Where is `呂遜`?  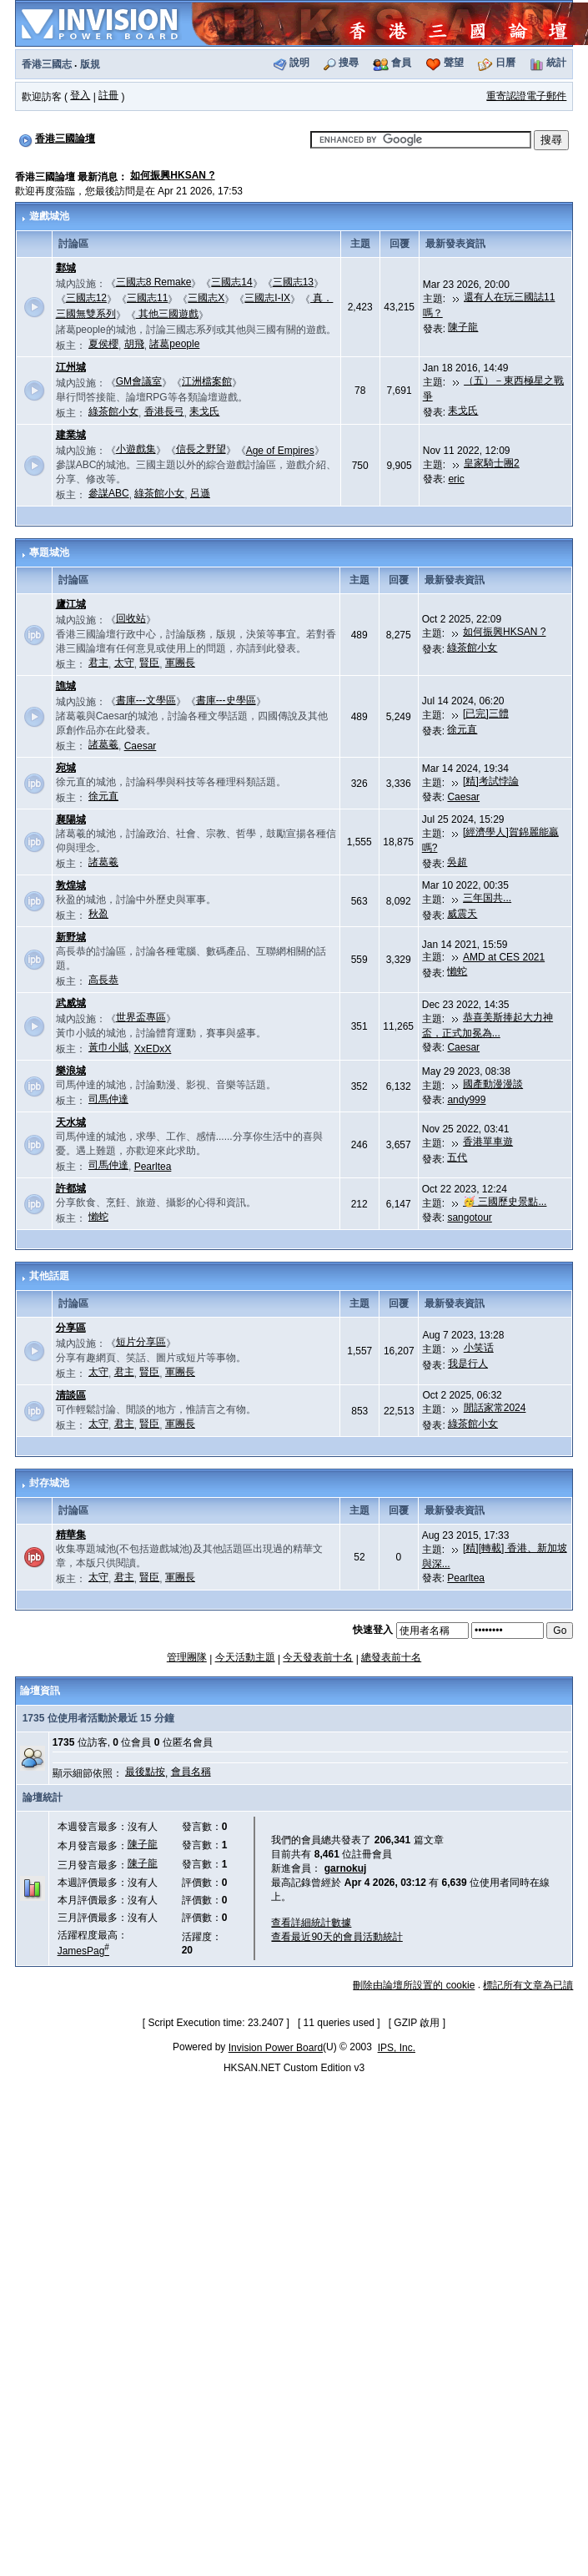
呂遜 is located at coordinates (200, 493).